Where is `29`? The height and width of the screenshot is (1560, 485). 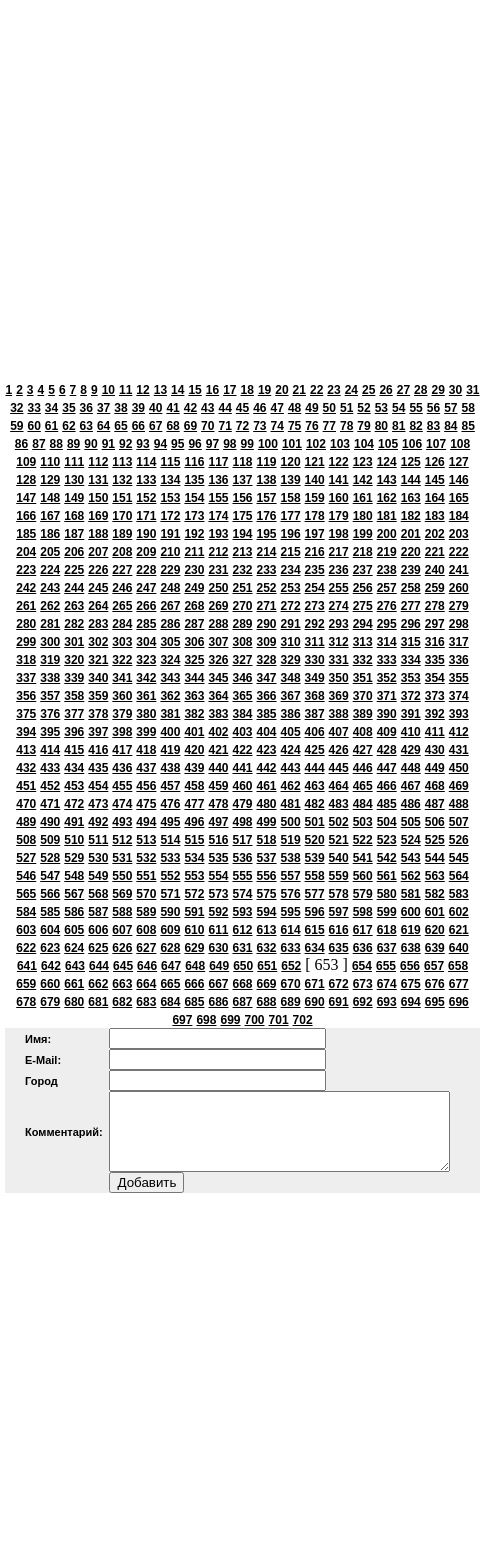 29 is located at coordinates (437, 390).